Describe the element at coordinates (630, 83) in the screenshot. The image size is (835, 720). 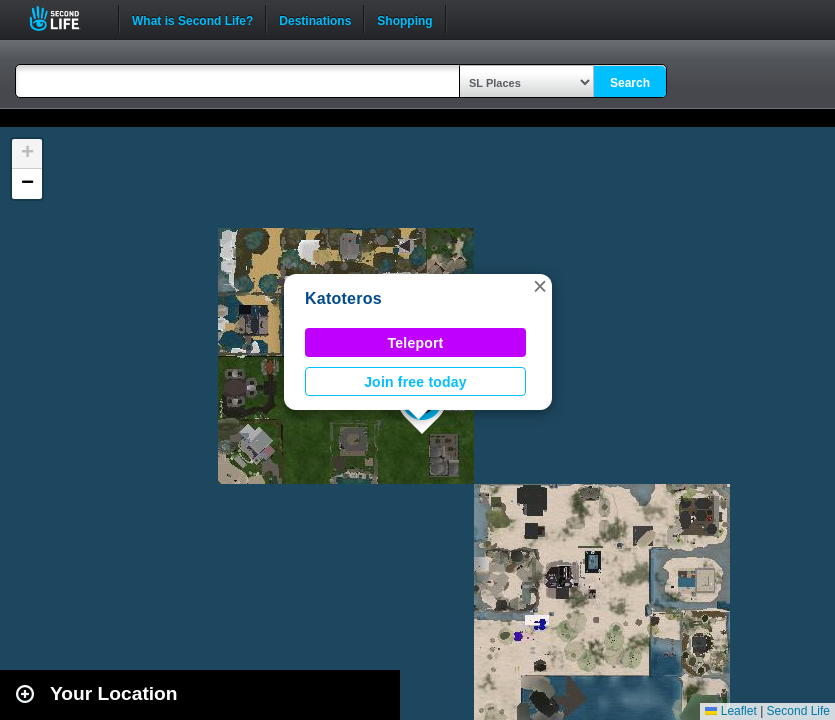
I see `Search` at that location.